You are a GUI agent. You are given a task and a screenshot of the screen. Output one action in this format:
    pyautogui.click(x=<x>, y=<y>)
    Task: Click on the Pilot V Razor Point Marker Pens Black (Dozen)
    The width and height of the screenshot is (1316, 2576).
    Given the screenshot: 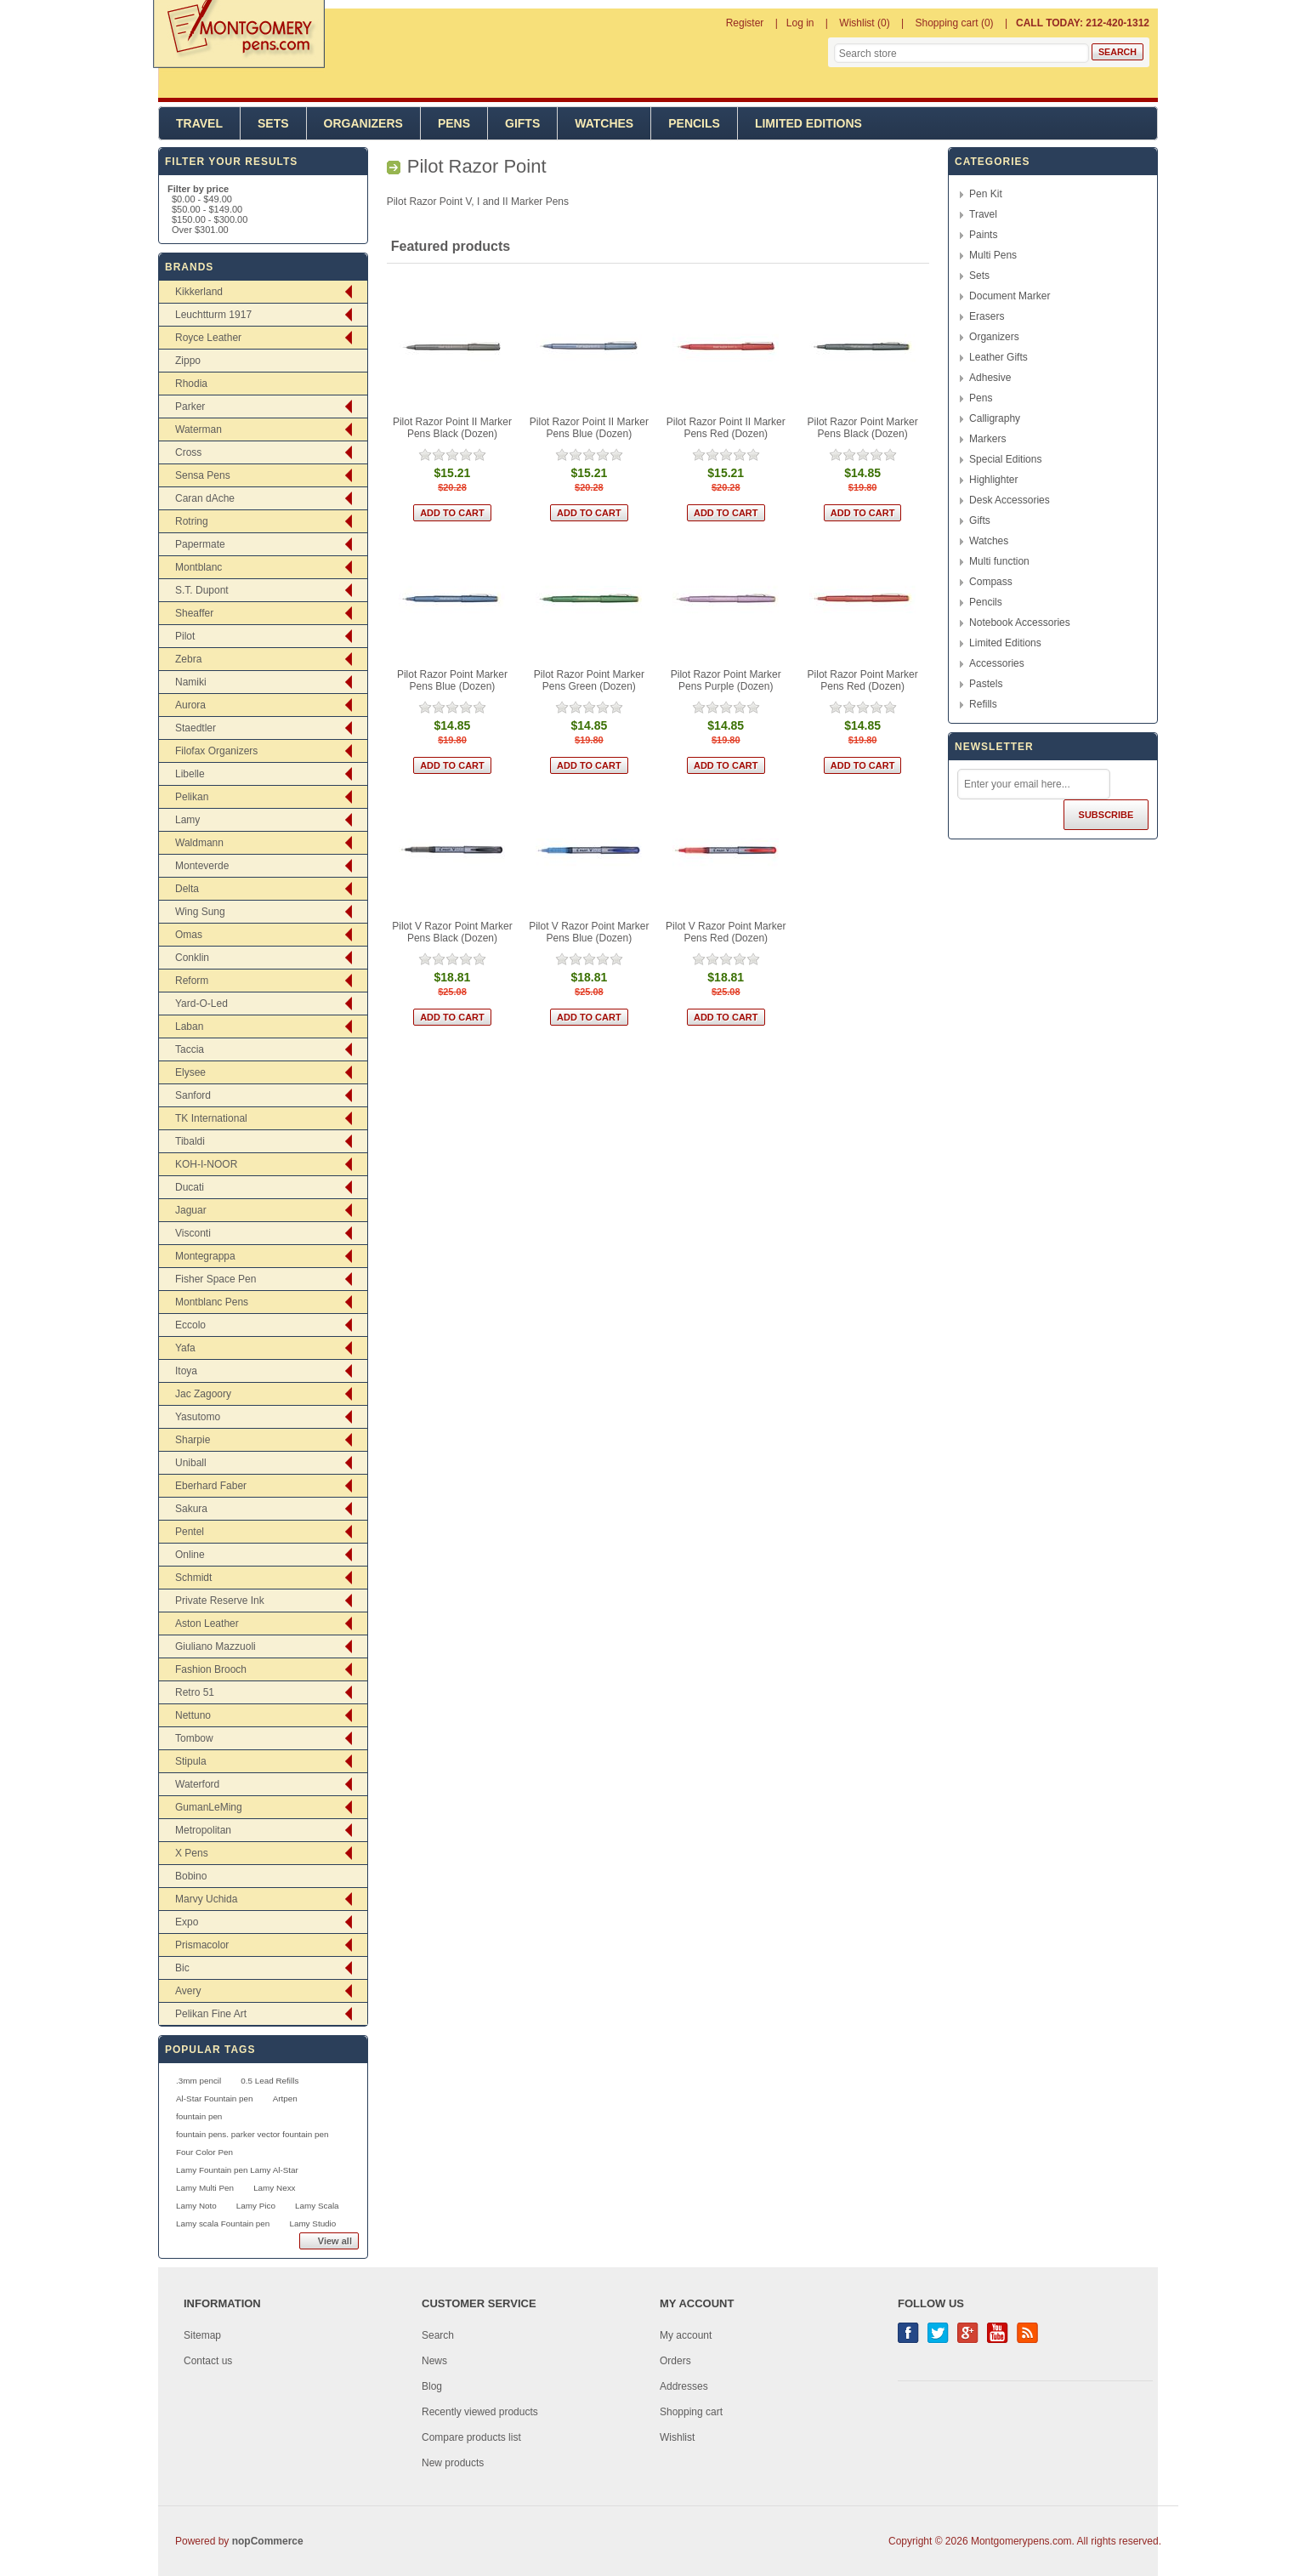 What is the action you would take?
    pyautogui.click(x=452, y=932)
    